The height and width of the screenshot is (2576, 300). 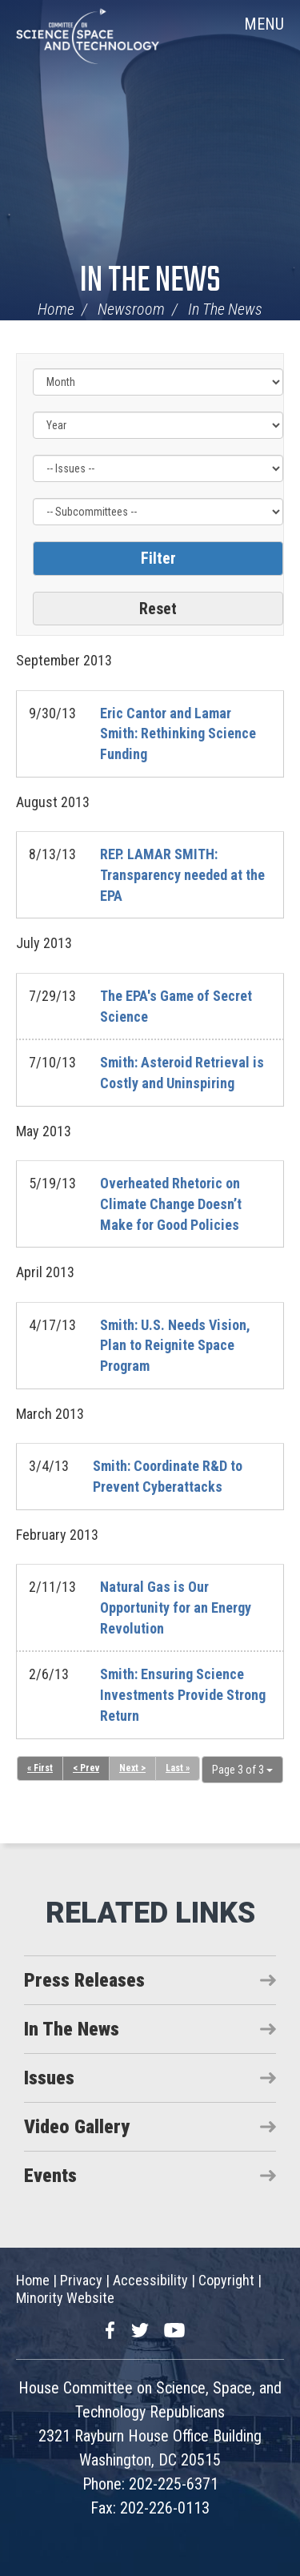 I want to click on Events, so click(x=50, y=2175).